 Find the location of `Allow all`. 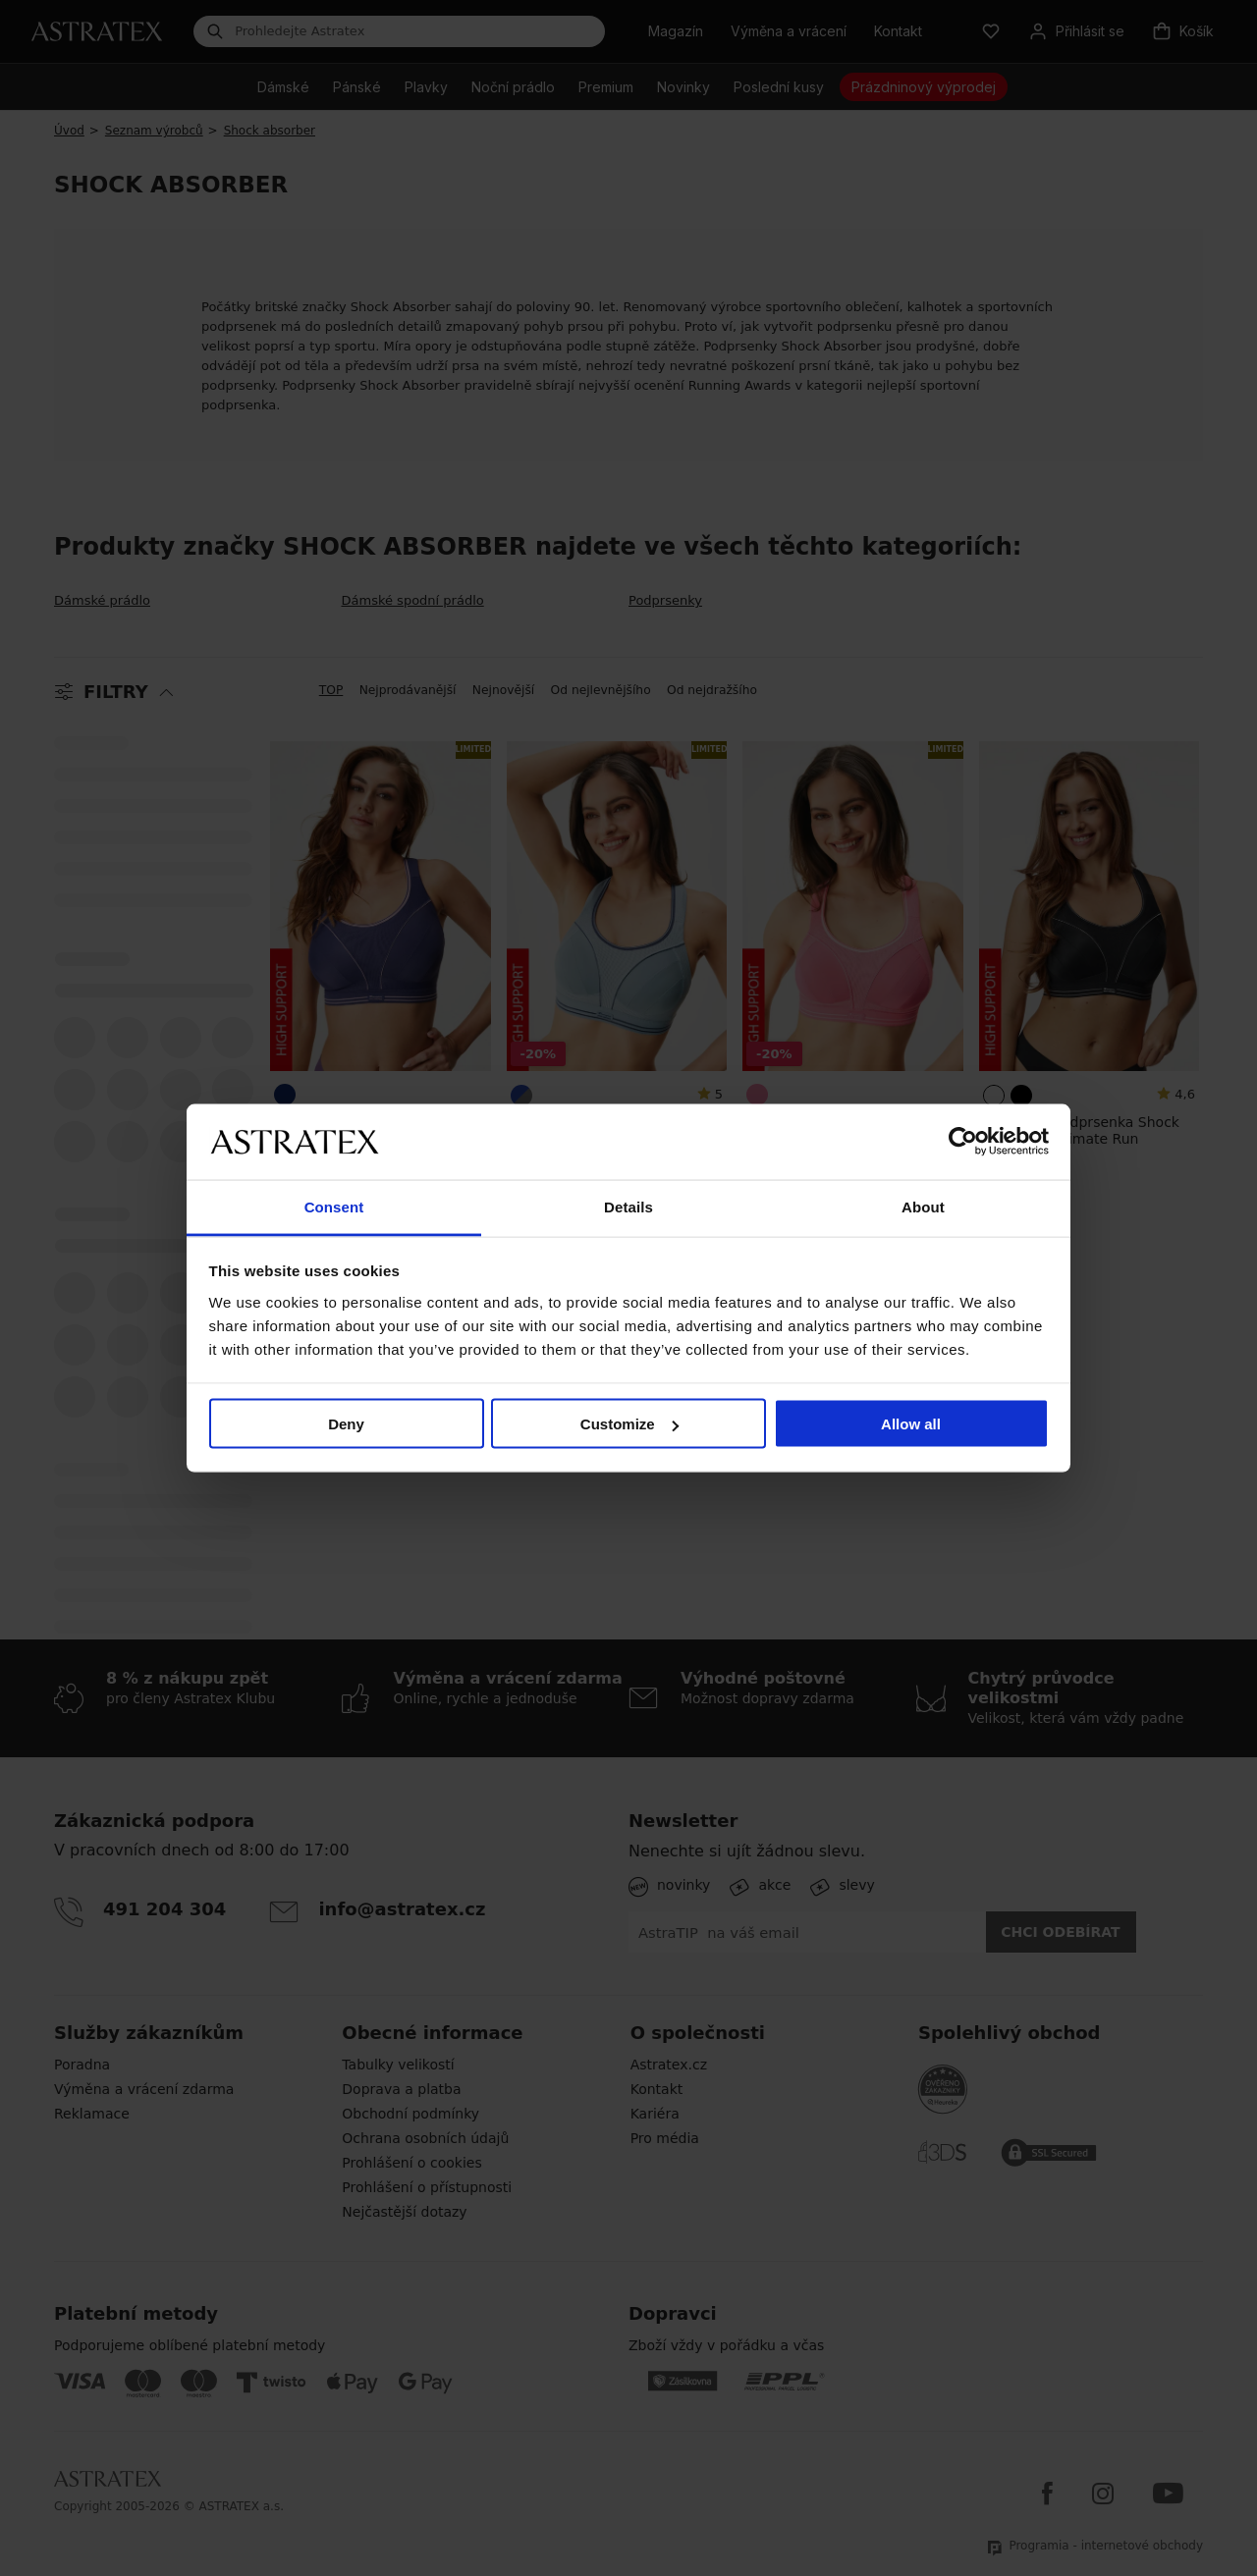

Allow all is located at coordinates (911, 1424).